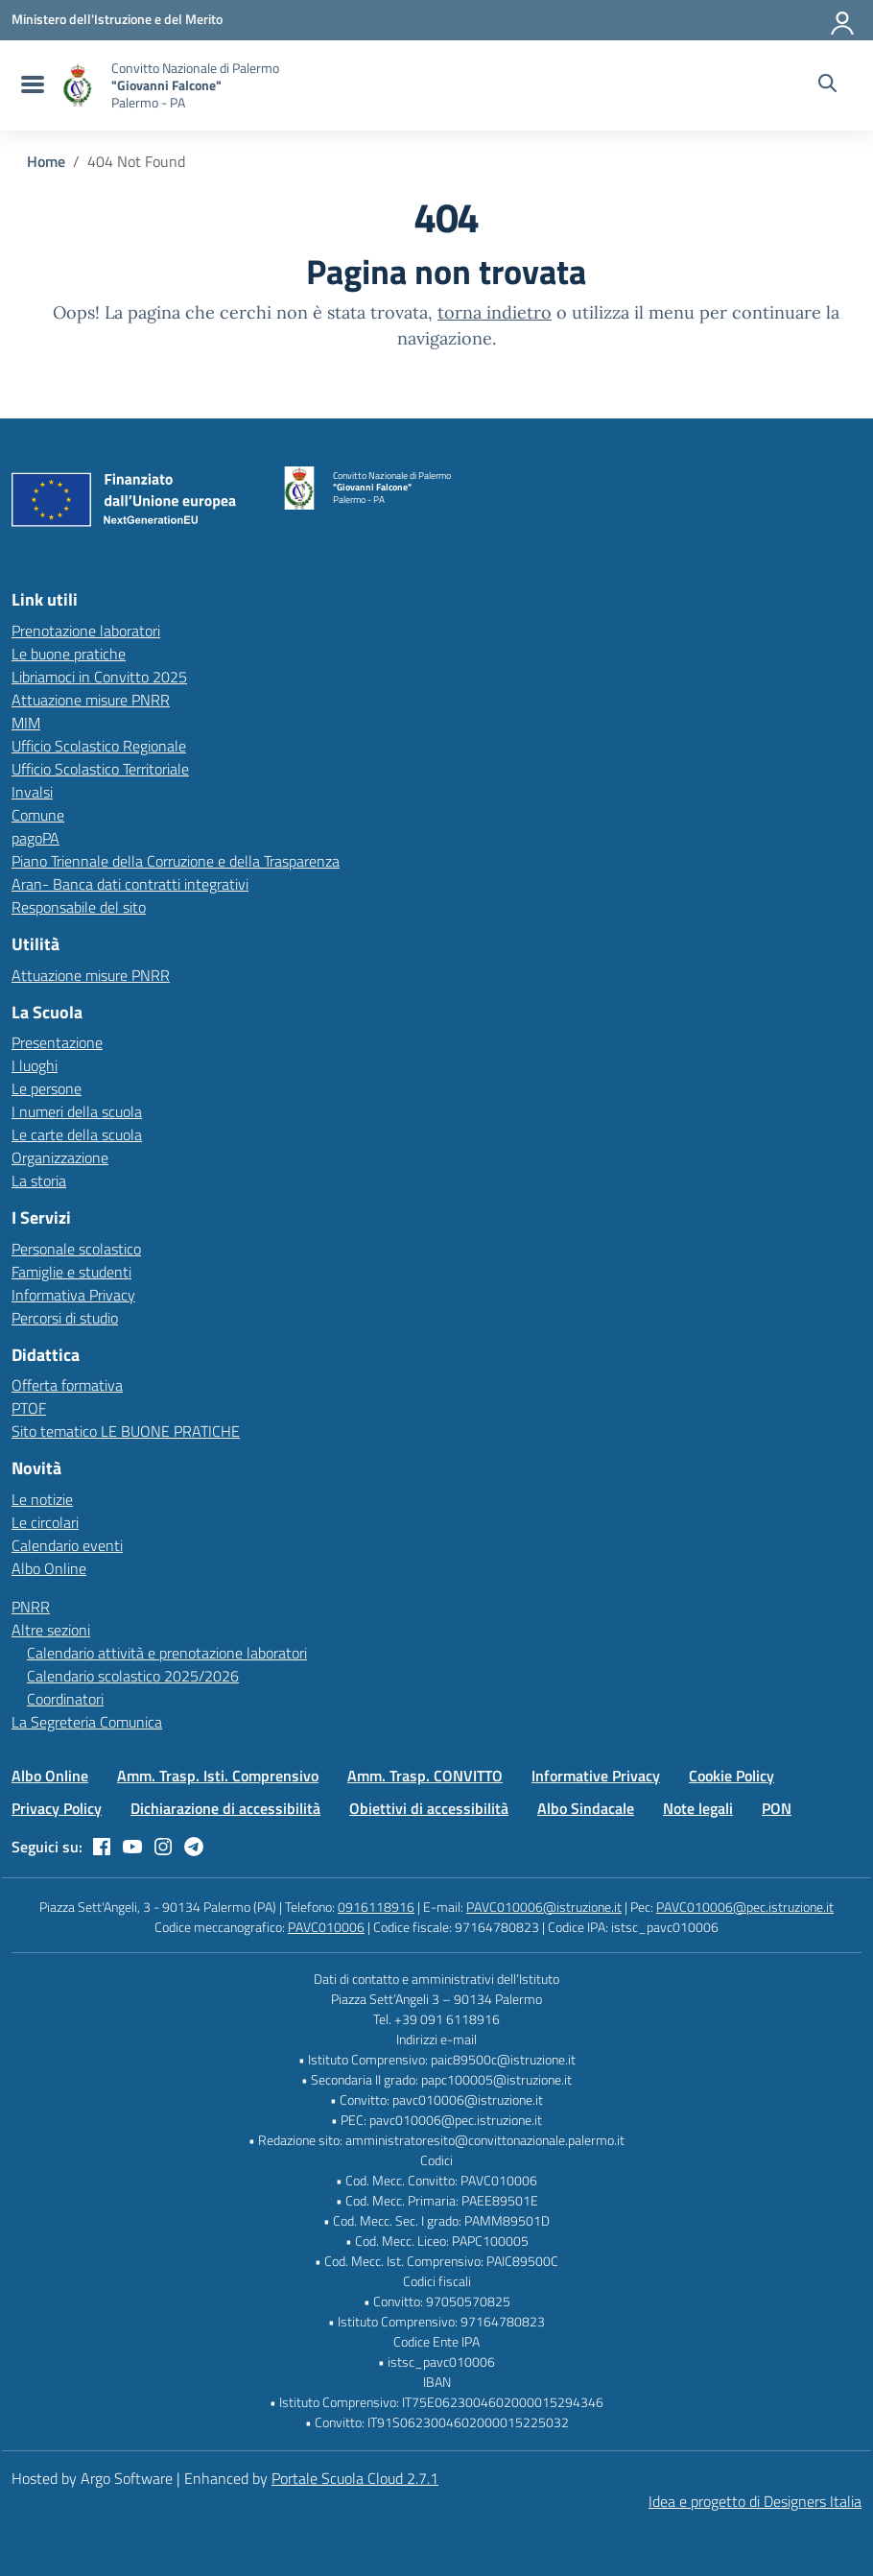 The width and height of the screenshot is (873, 2576). What do you see at coordinates (42, 1499) in the screenshot?
I see `Le notizie` at bounding box center [42, 1499].